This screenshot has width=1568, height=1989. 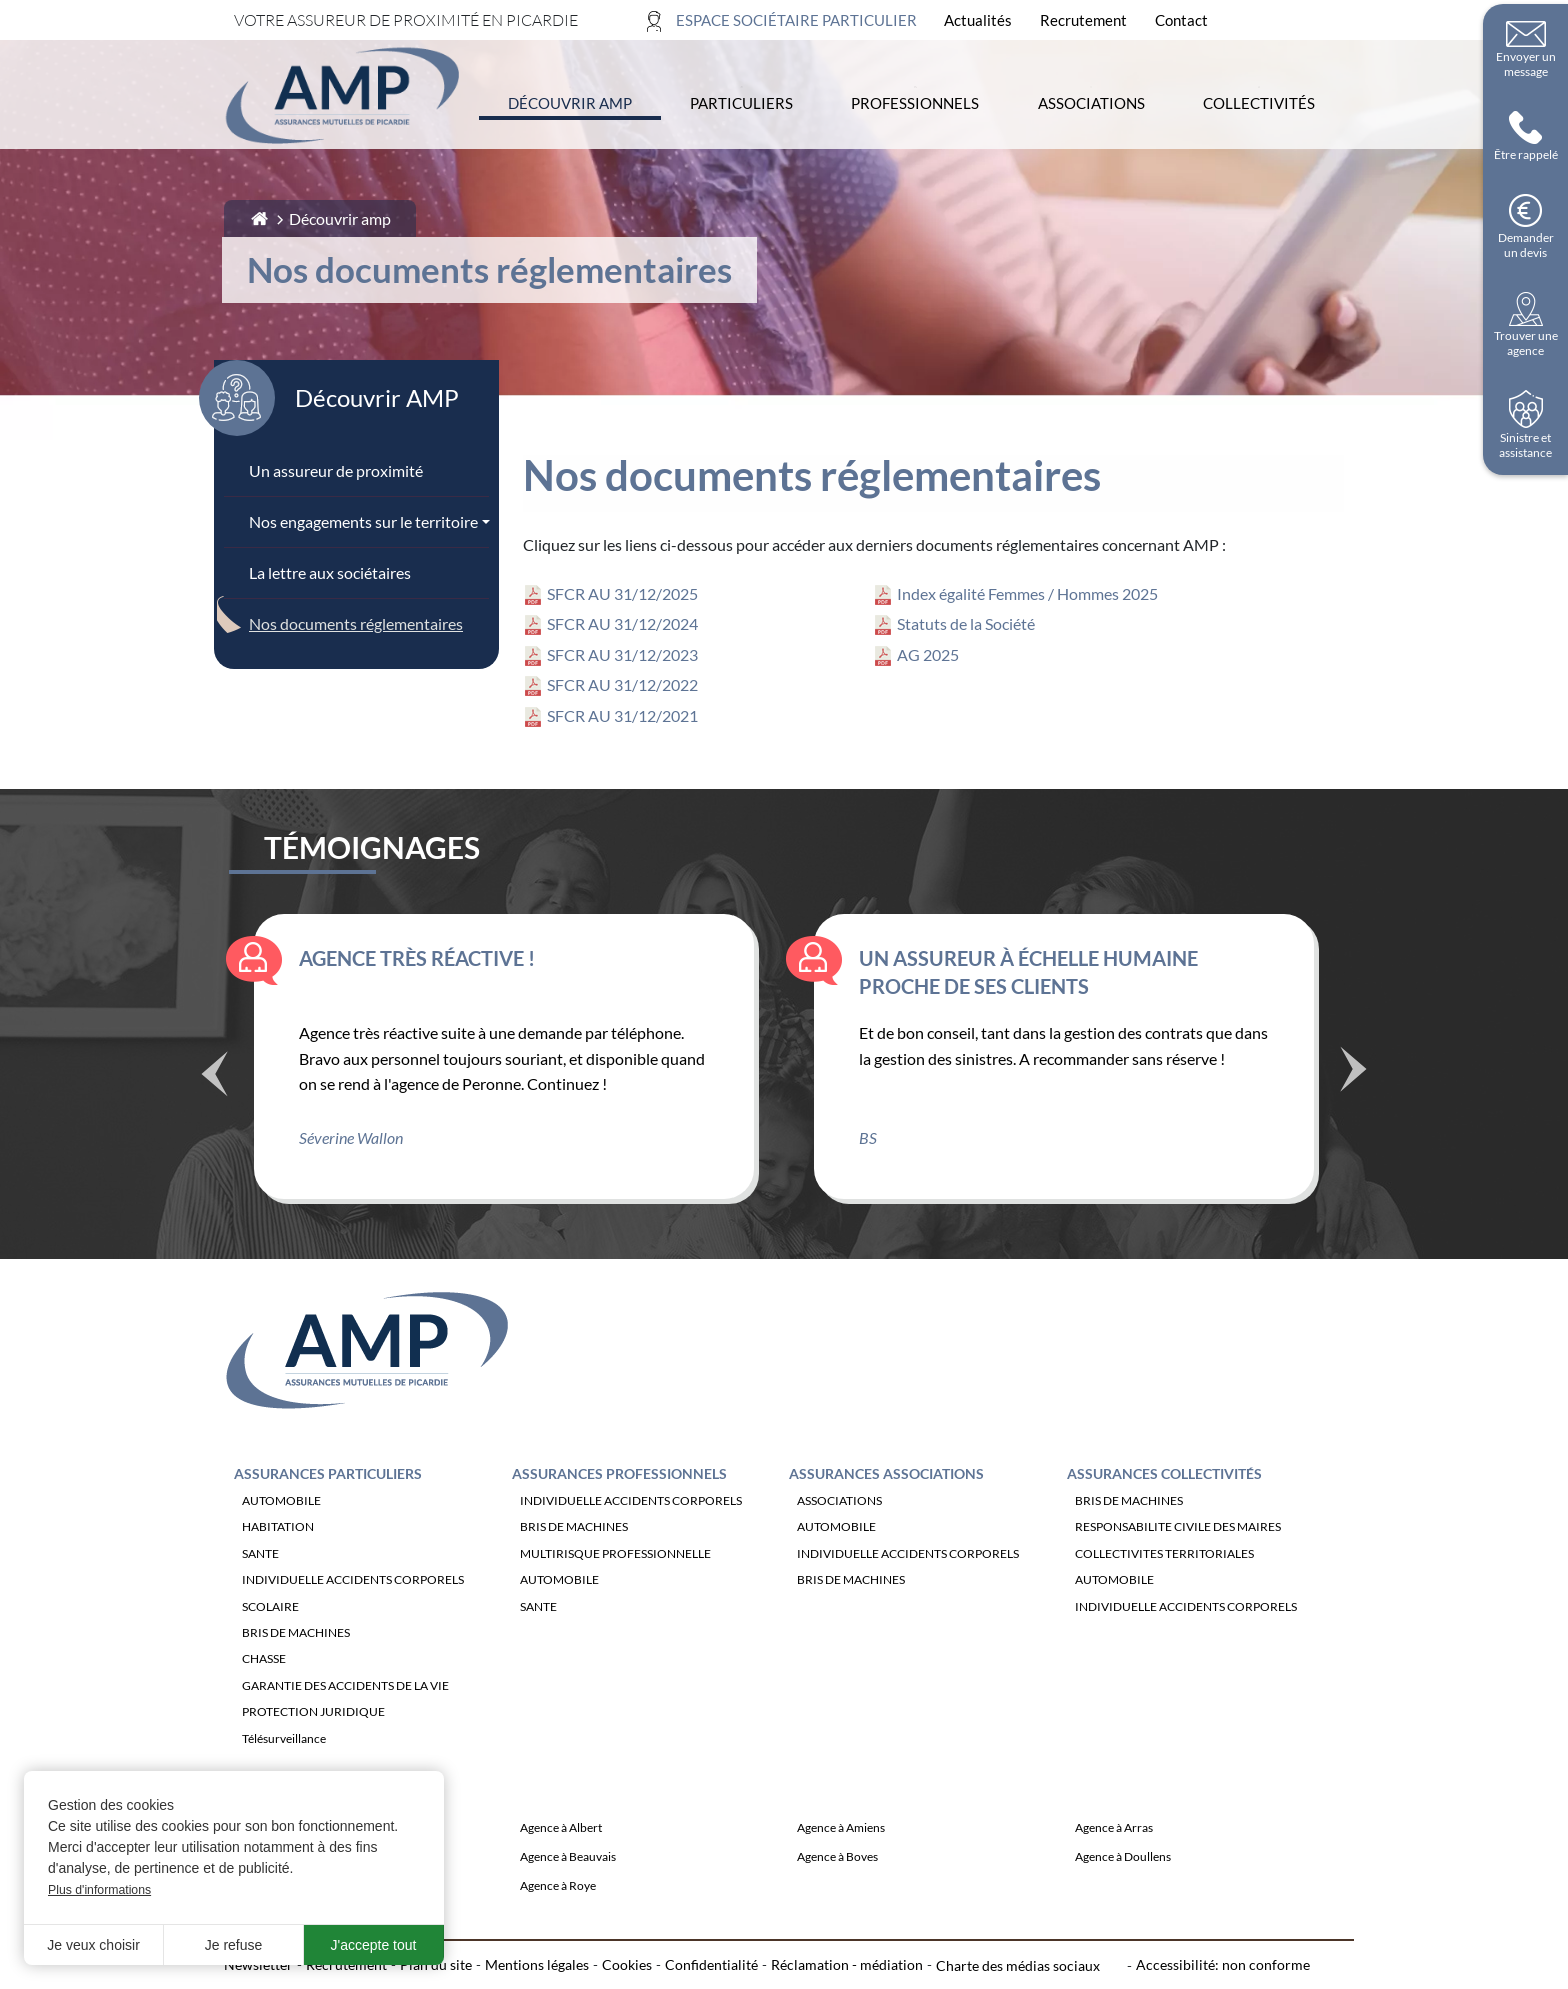 I want to click on Je refuse [button], so click(x=234, y=1945).